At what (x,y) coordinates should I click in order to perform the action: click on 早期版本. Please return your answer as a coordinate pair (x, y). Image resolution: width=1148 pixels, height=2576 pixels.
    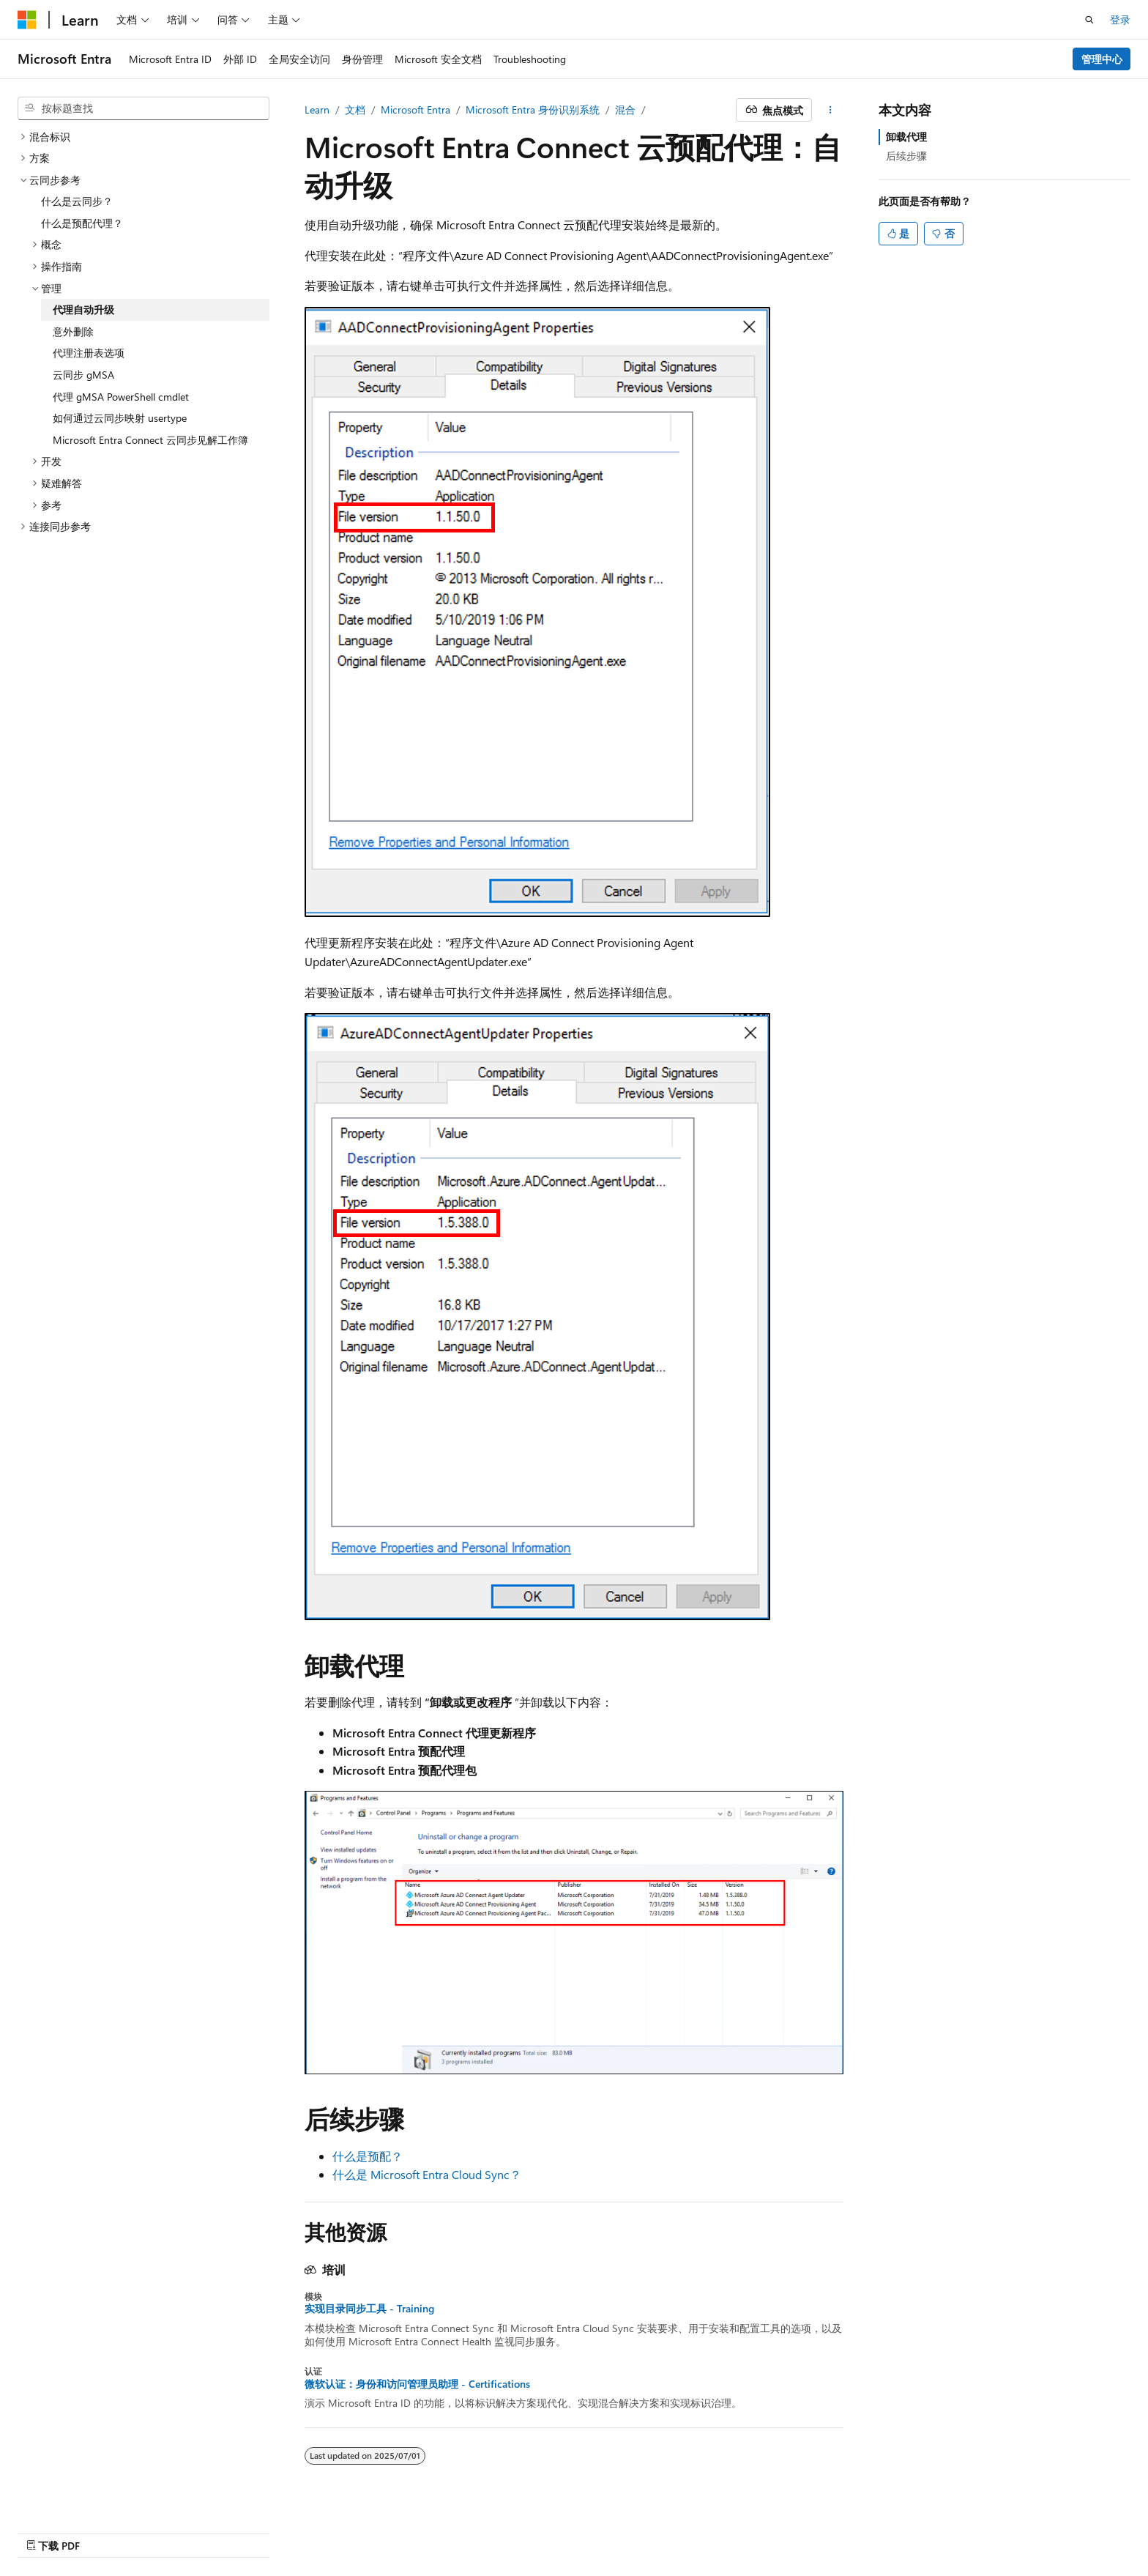
    Looking at the image, I should click on (768, 2530).